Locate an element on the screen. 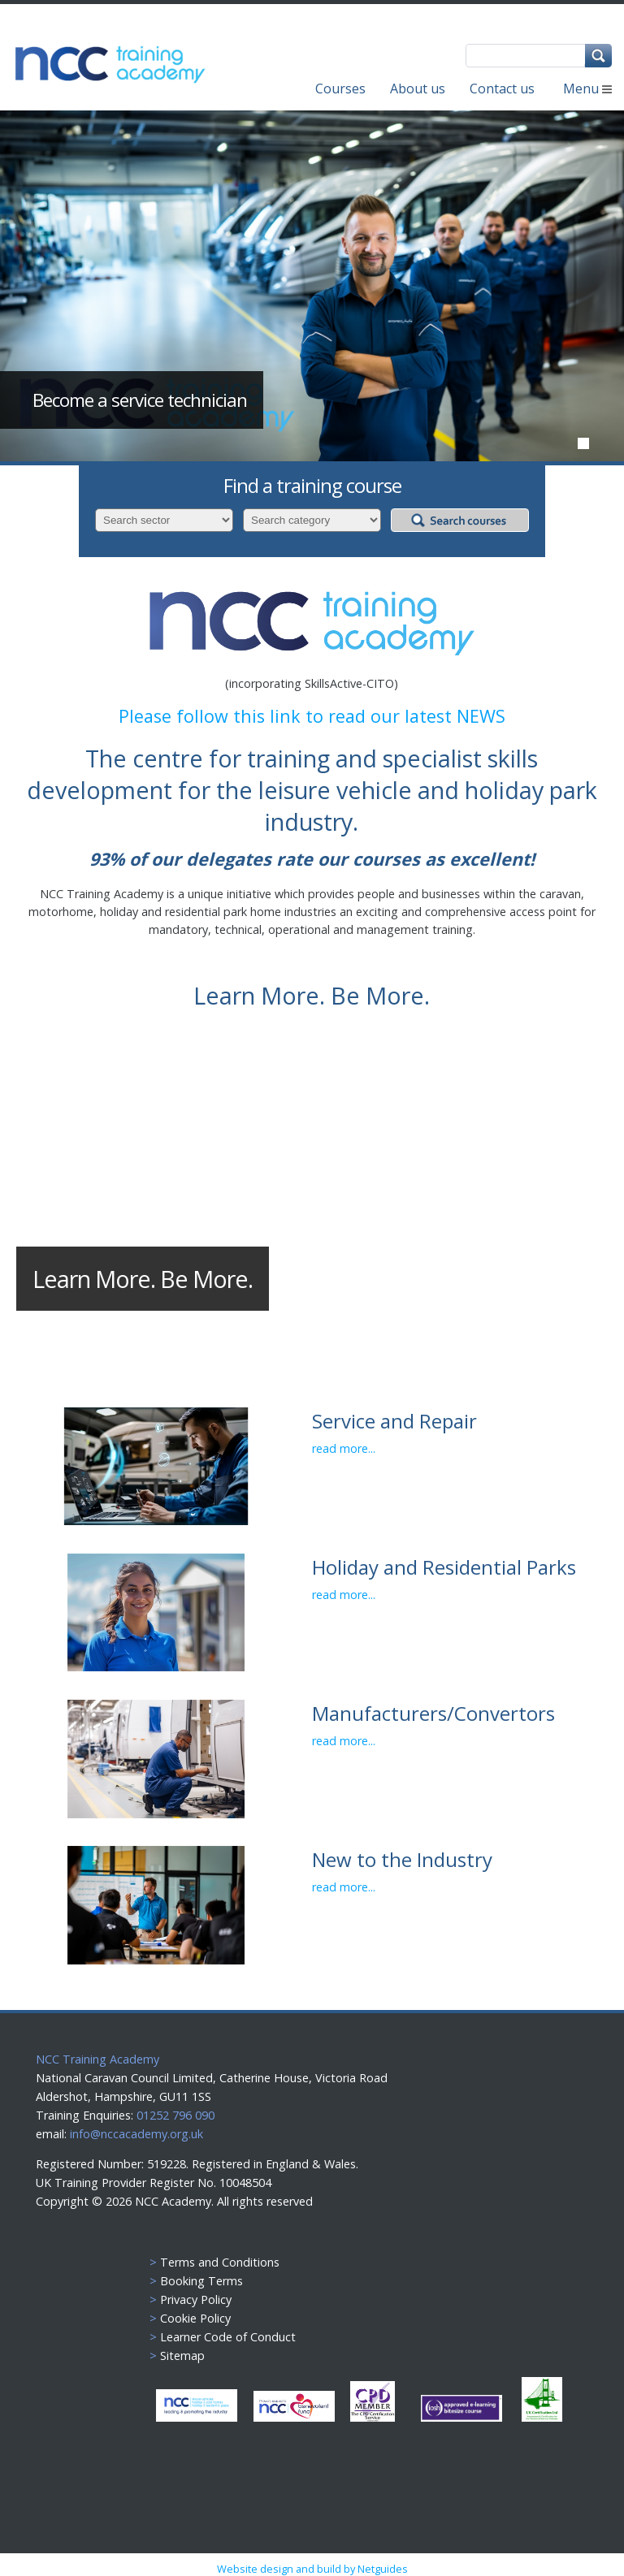  01252 796 090 is located at coordinates (173, 2115).